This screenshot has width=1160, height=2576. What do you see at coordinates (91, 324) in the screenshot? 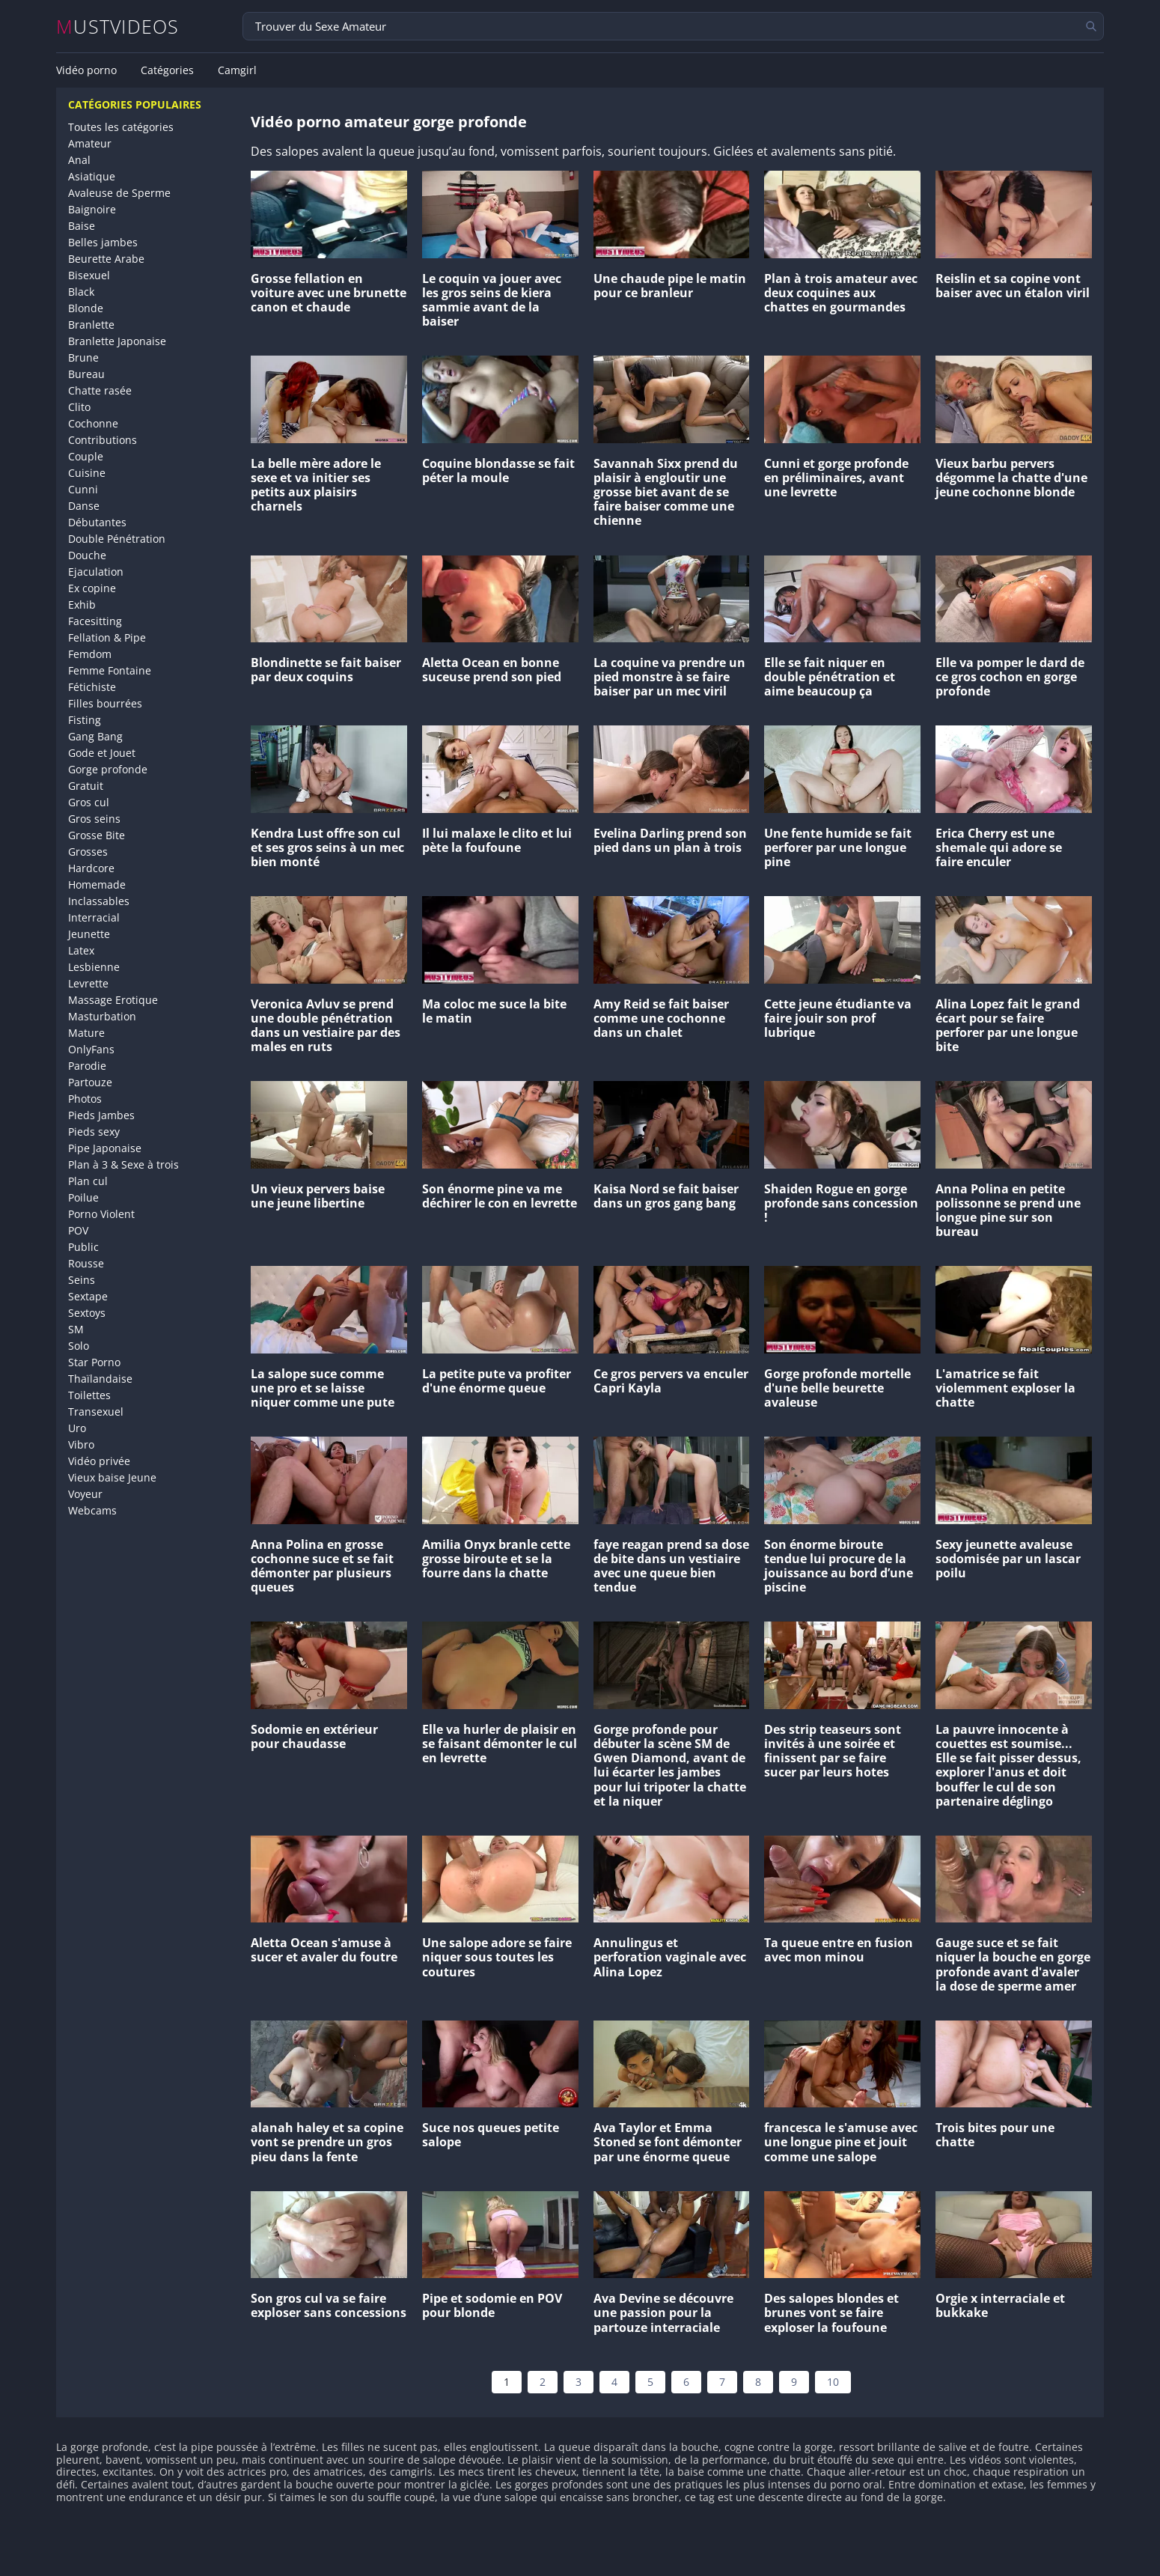
I see `Branlette` at bounding box center [91, 324].